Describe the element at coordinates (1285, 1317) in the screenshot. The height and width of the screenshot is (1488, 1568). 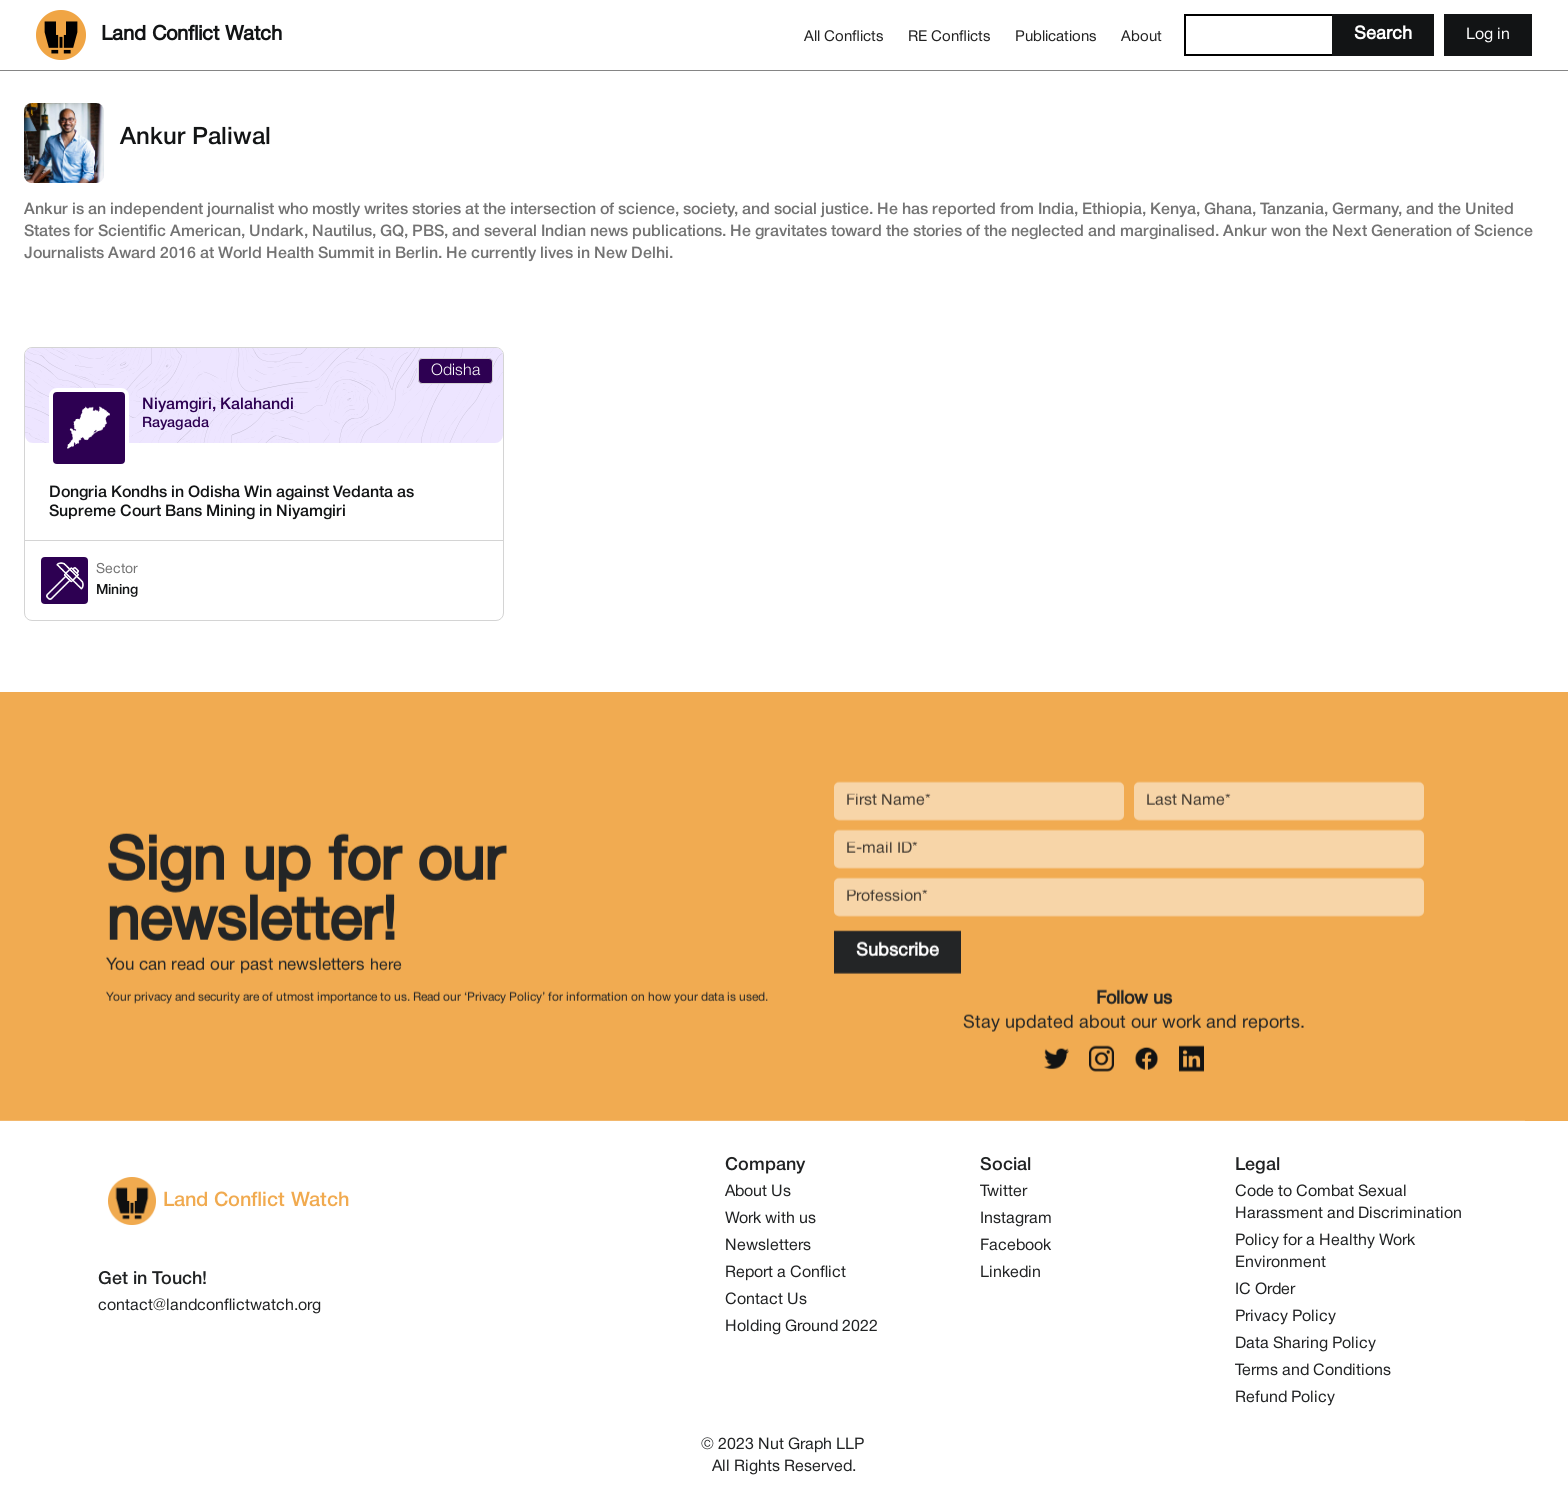
I see `Privacy Policy` at that location.